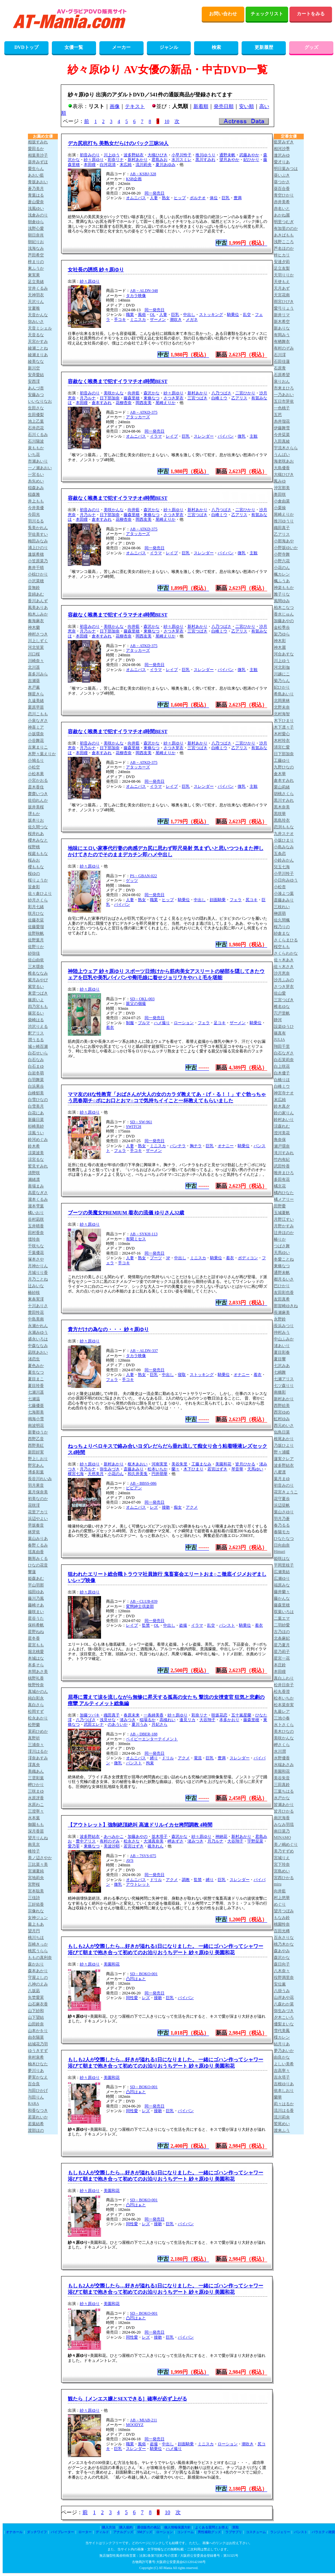 Image resolution: width=335 pixels, height=2576 pixels. What do you see at coordinates (34, 1990) in the screenshot?
I see `八坂凪` at bounding box center [34, 1990].